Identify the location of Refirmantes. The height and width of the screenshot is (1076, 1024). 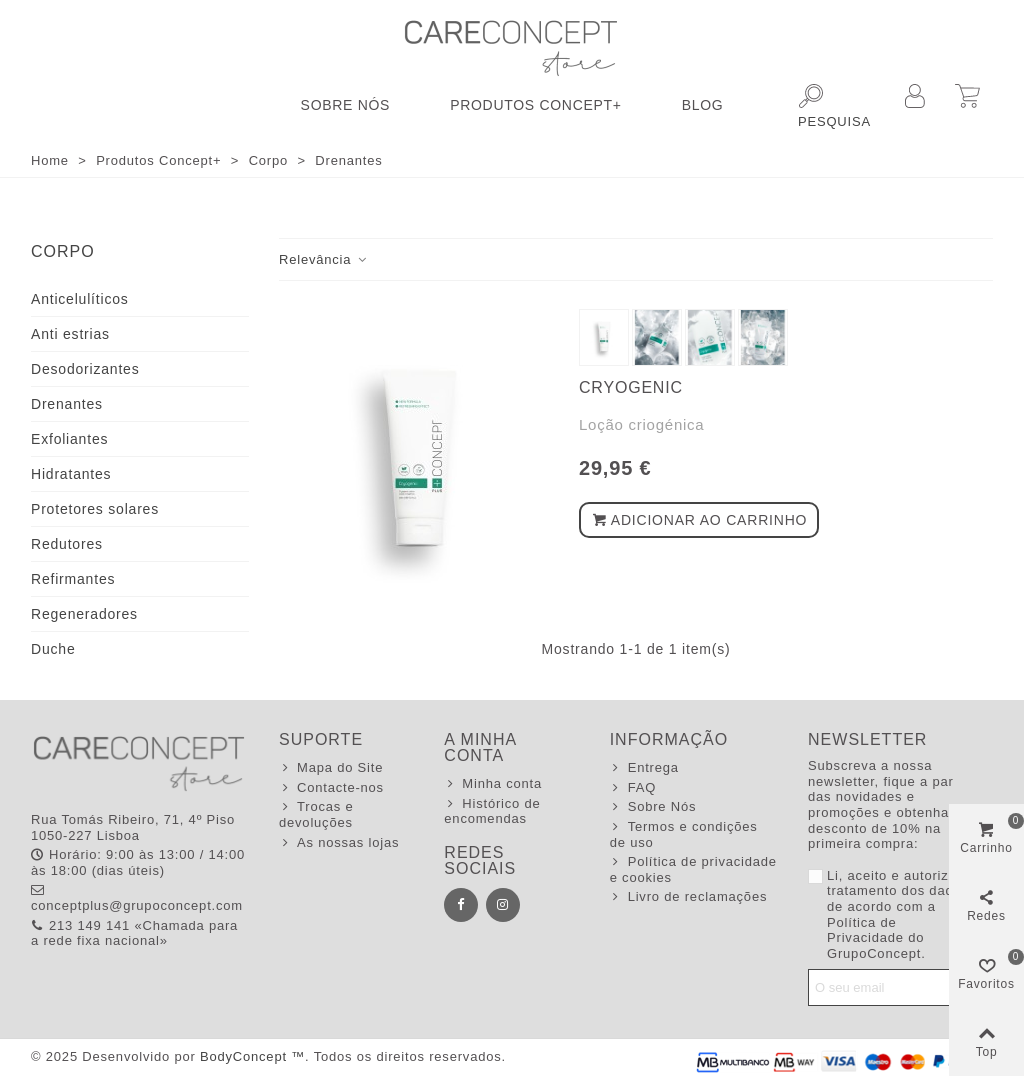
(73, 579).